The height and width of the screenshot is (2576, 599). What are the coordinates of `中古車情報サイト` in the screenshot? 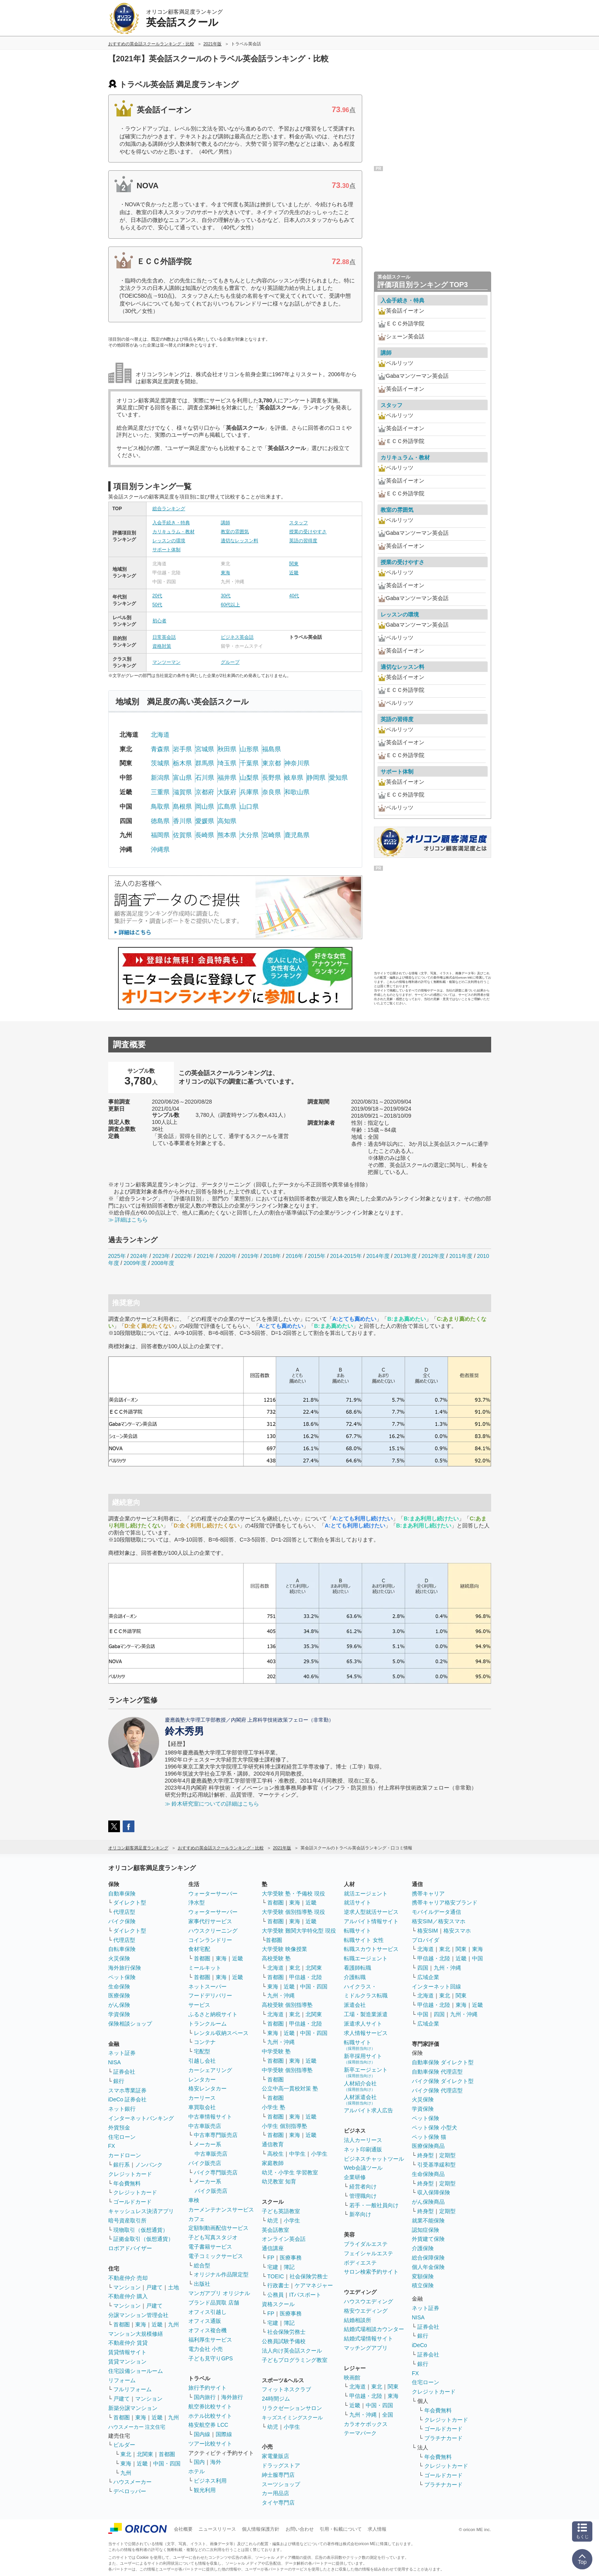 It's located at (210, 2116).